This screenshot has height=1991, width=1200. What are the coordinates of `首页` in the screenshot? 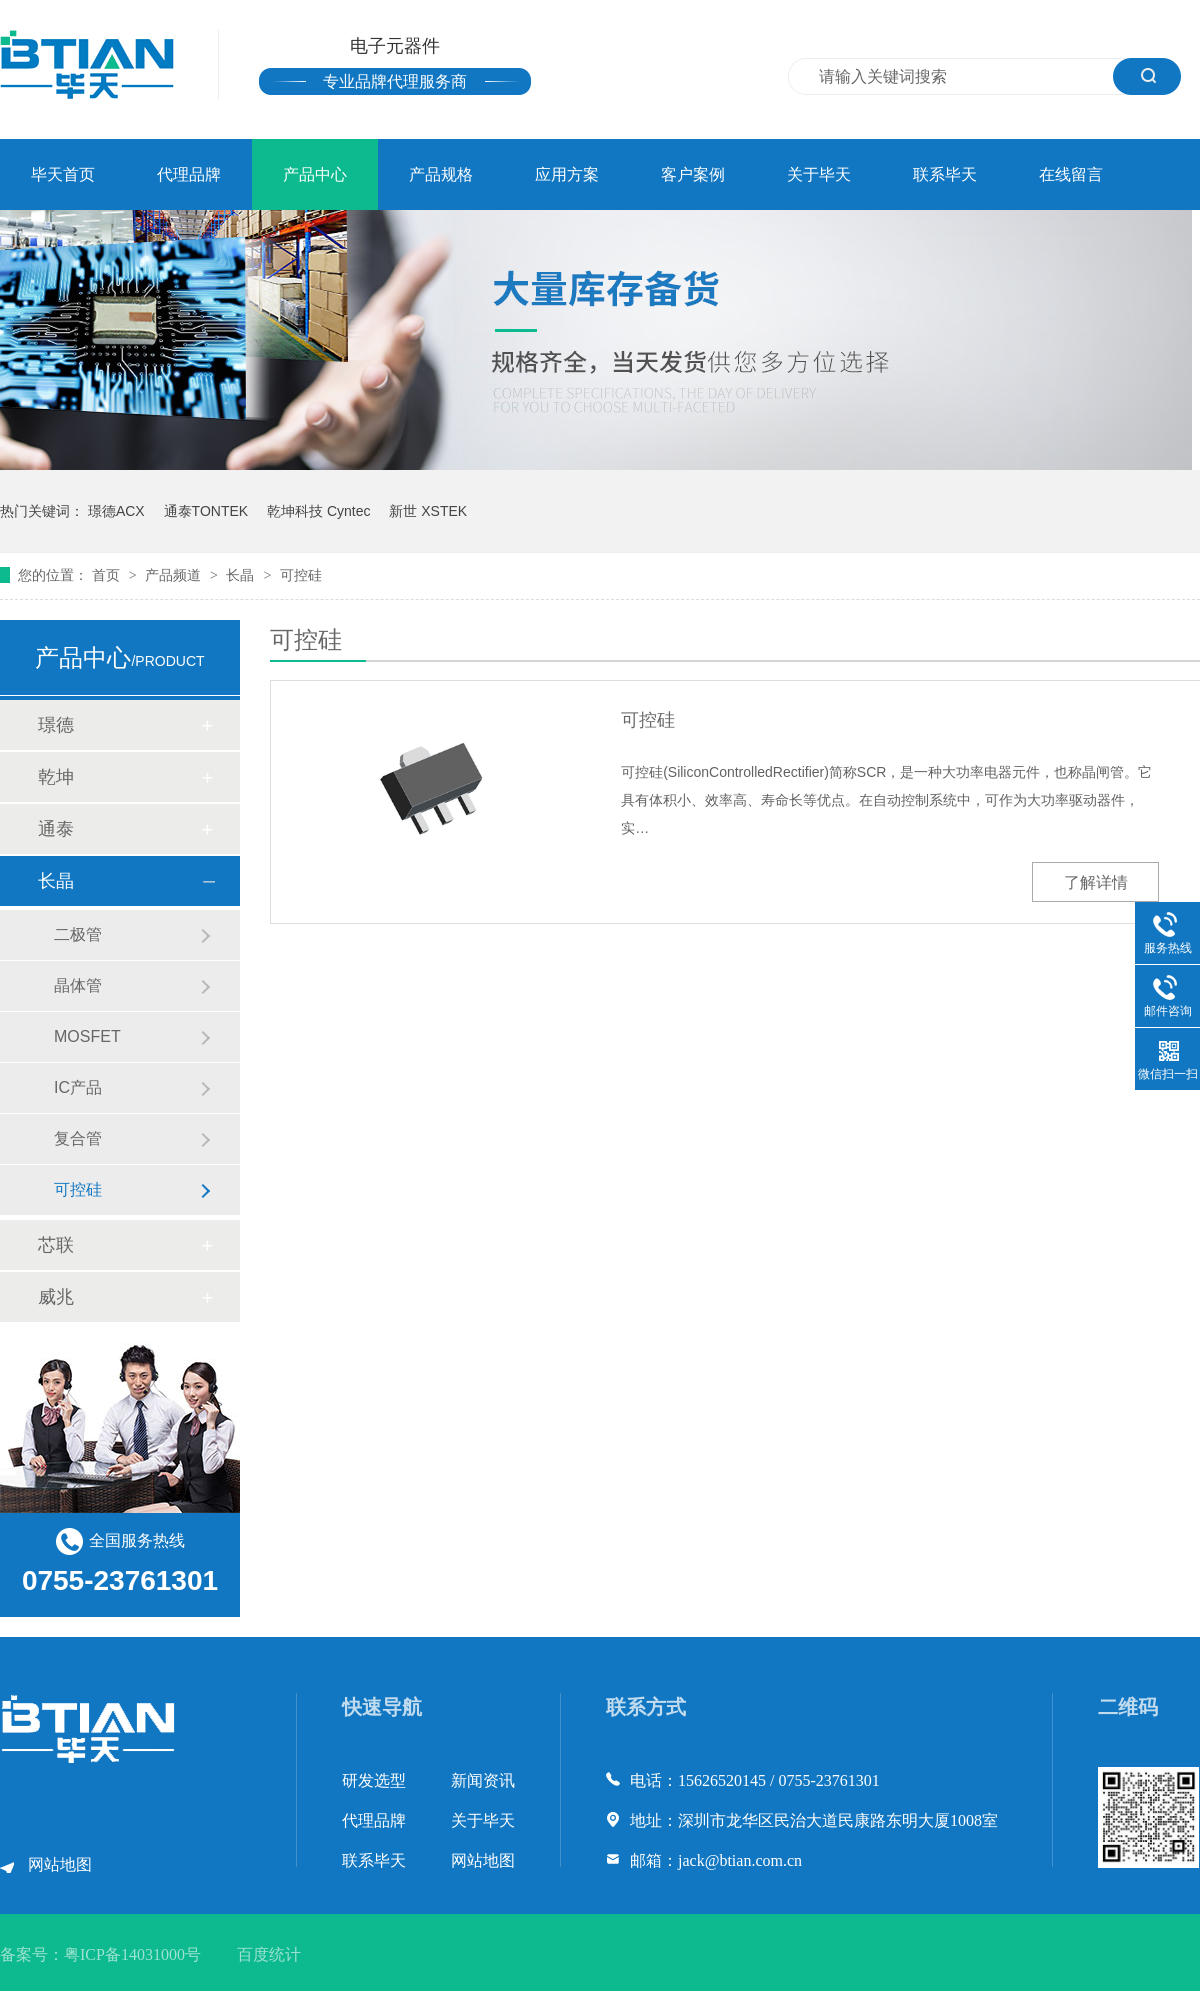 It's located at (108, 575).